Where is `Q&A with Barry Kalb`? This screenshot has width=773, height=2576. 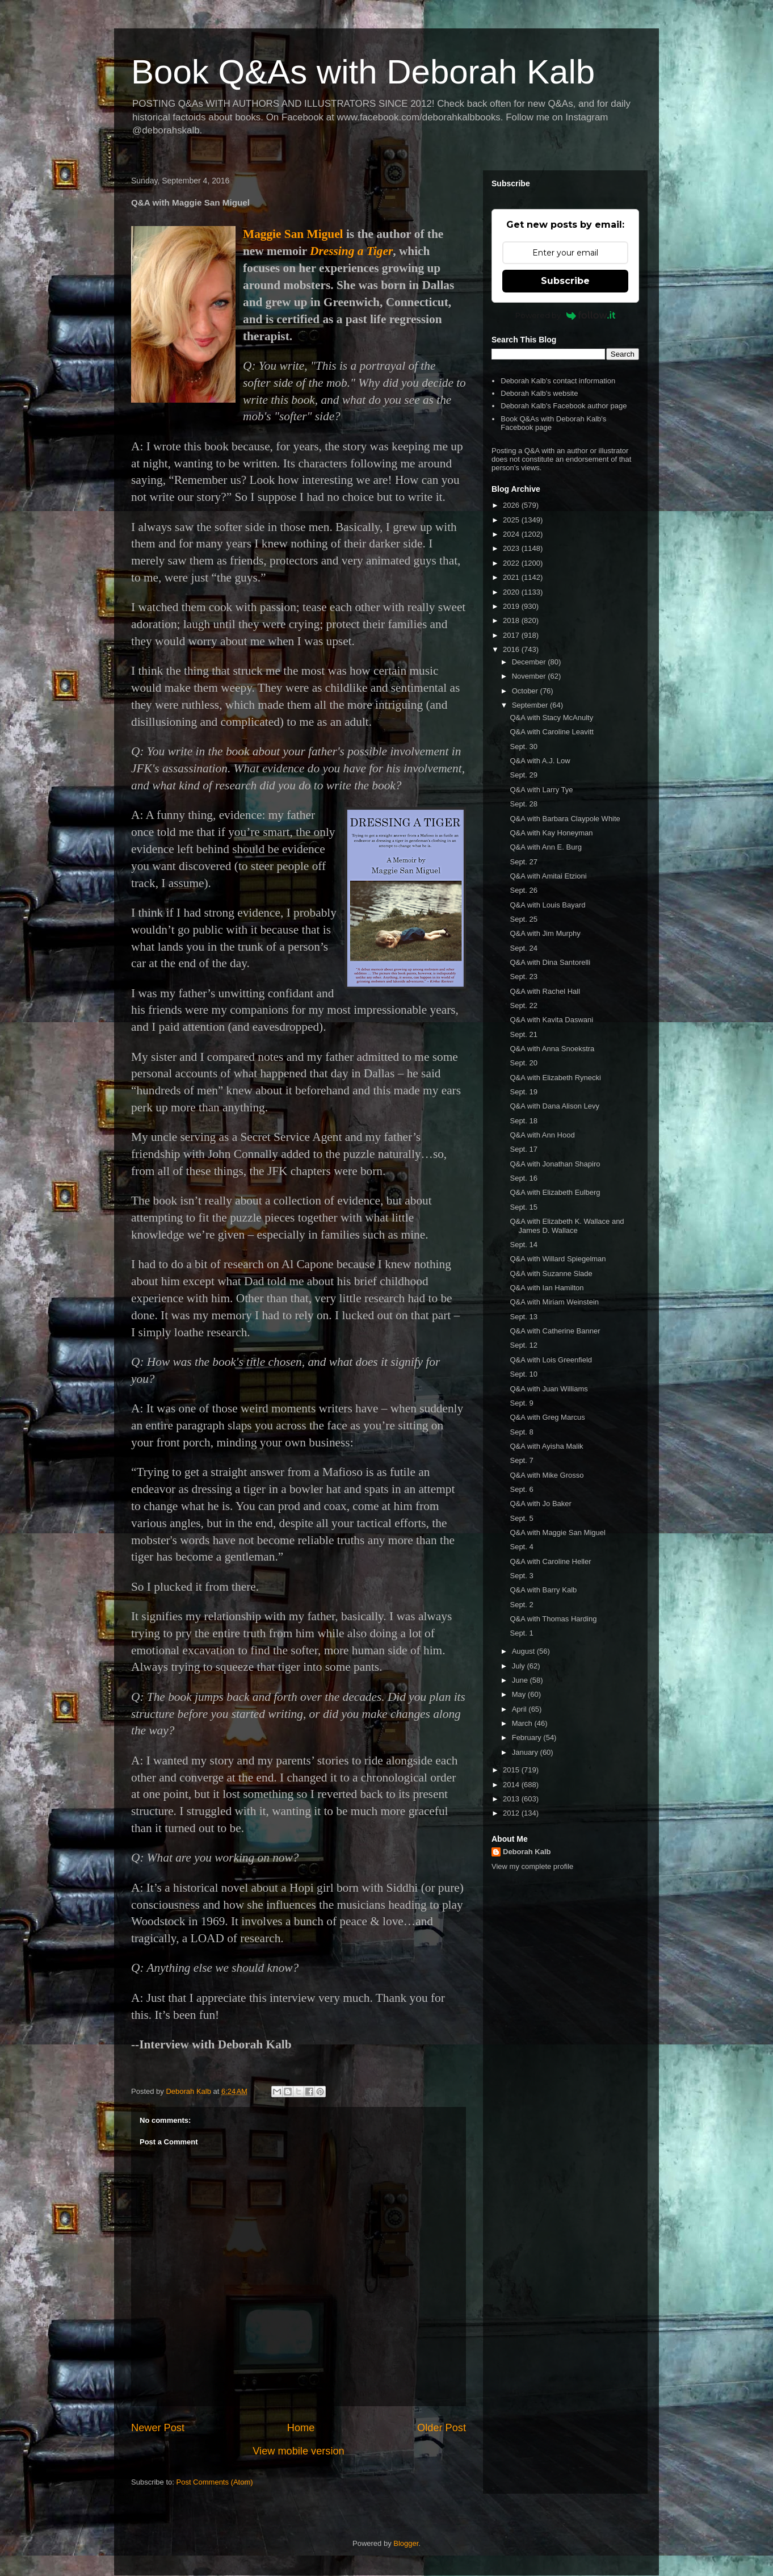
Q&A with Barry Kalb is located at coordinates (543, 1590).